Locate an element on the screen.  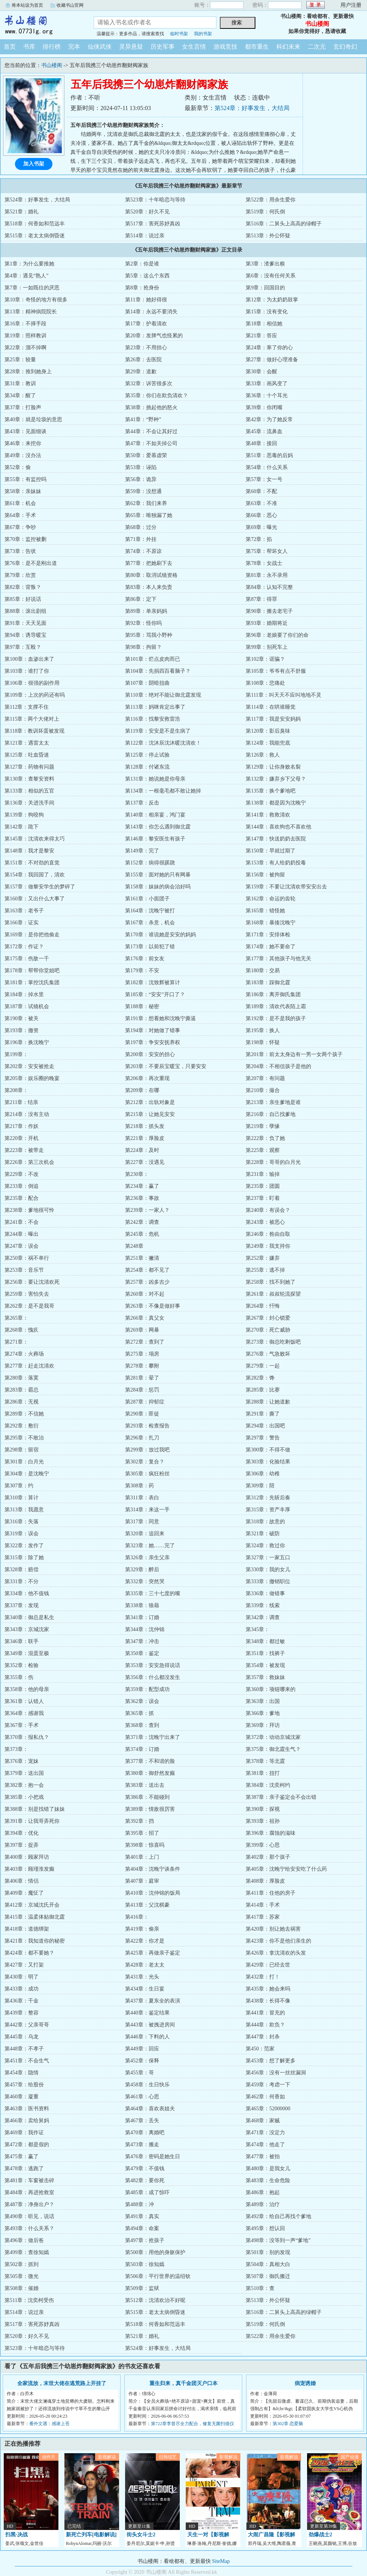
第432章：打！ is located at coordinates (263, 1977).